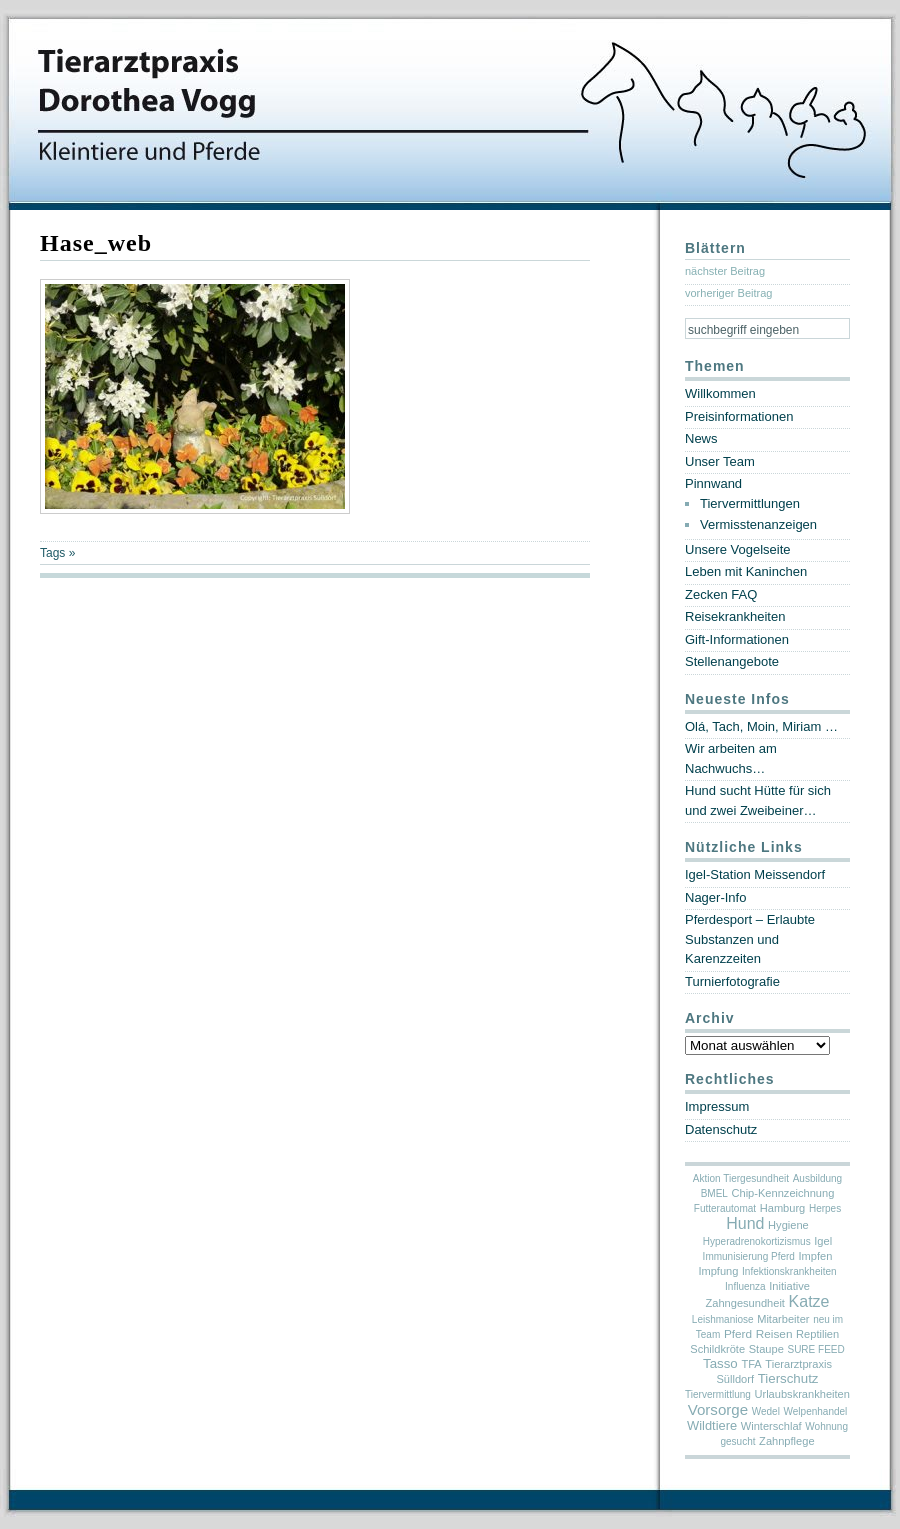 Image resolution: width=900 pixels, height=1529 pixels. Describe the element at coordinates (809, 1301) in the screenshot. I see `Katze [Katze (19 Einträge)]` at that location.